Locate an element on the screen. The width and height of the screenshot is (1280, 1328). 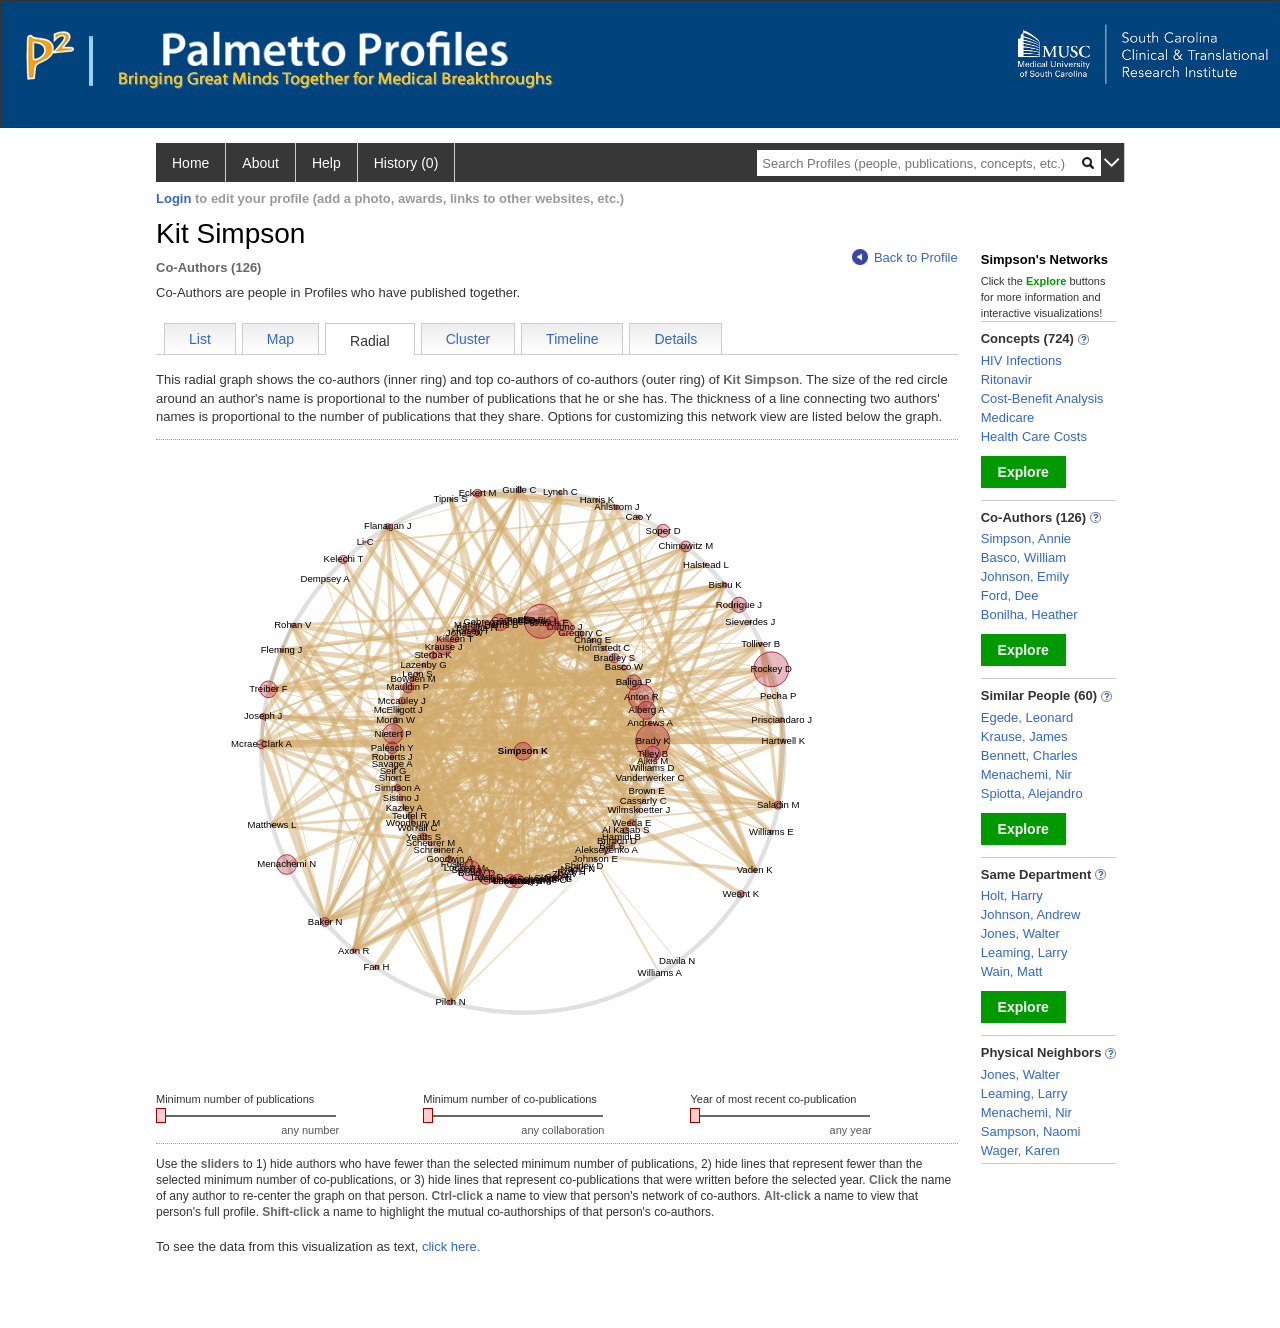
Johnson, Emily is located at coordinates (1025, 576).